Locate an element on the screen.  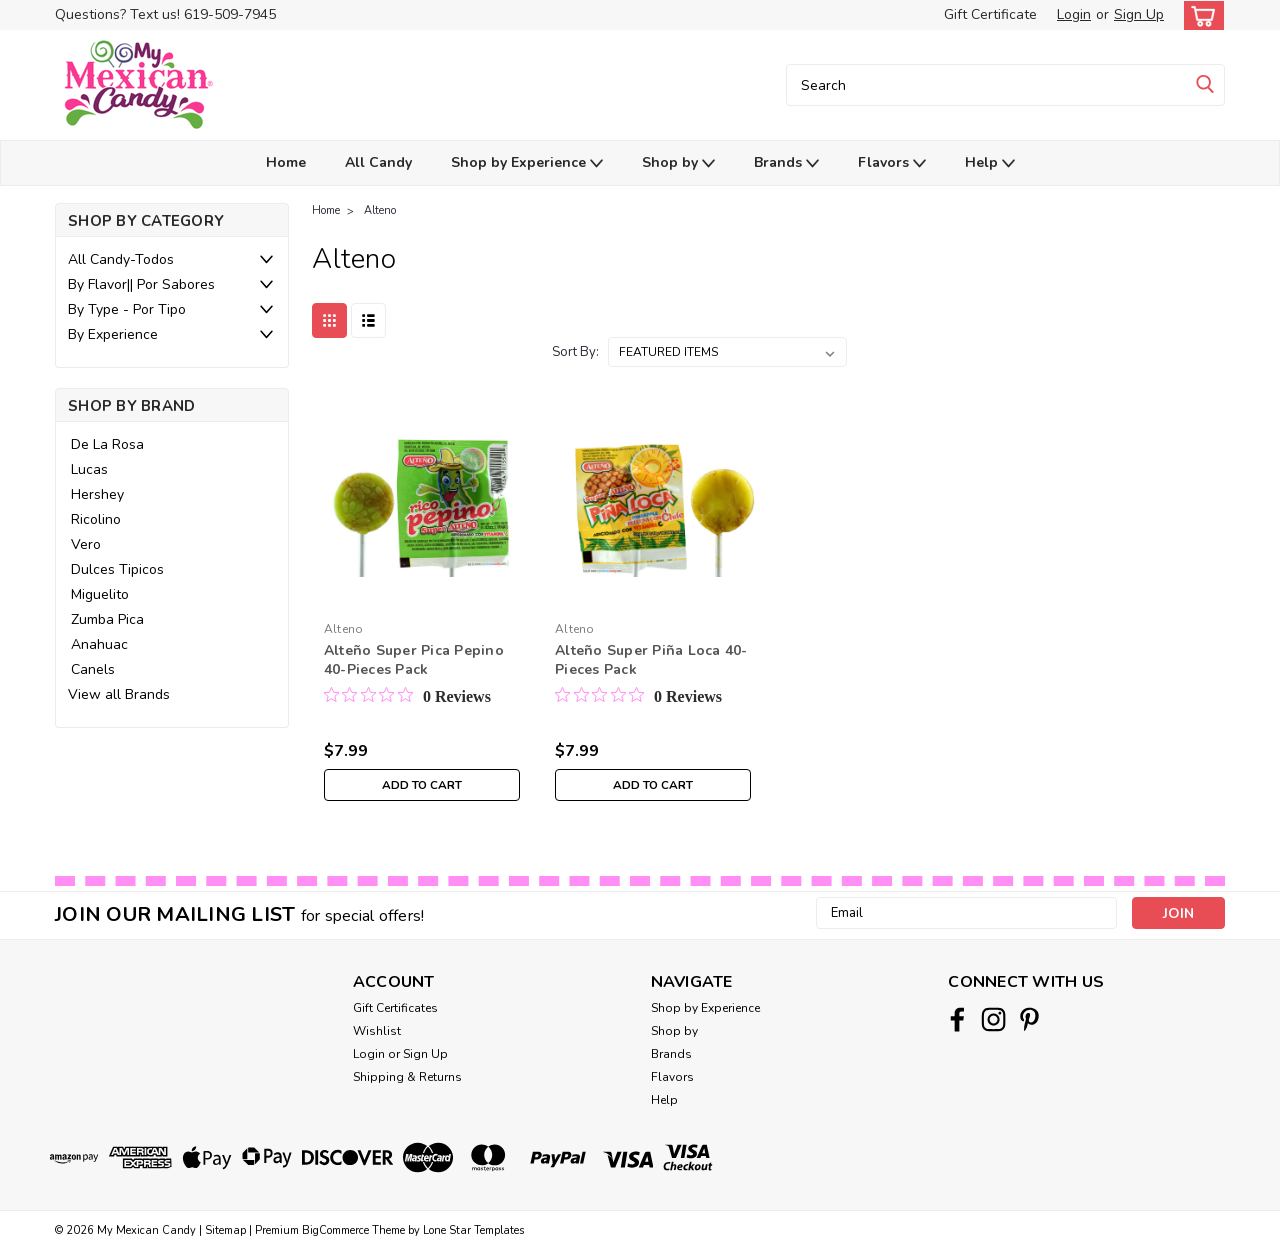
Brands is located at coordinates (786, 163).